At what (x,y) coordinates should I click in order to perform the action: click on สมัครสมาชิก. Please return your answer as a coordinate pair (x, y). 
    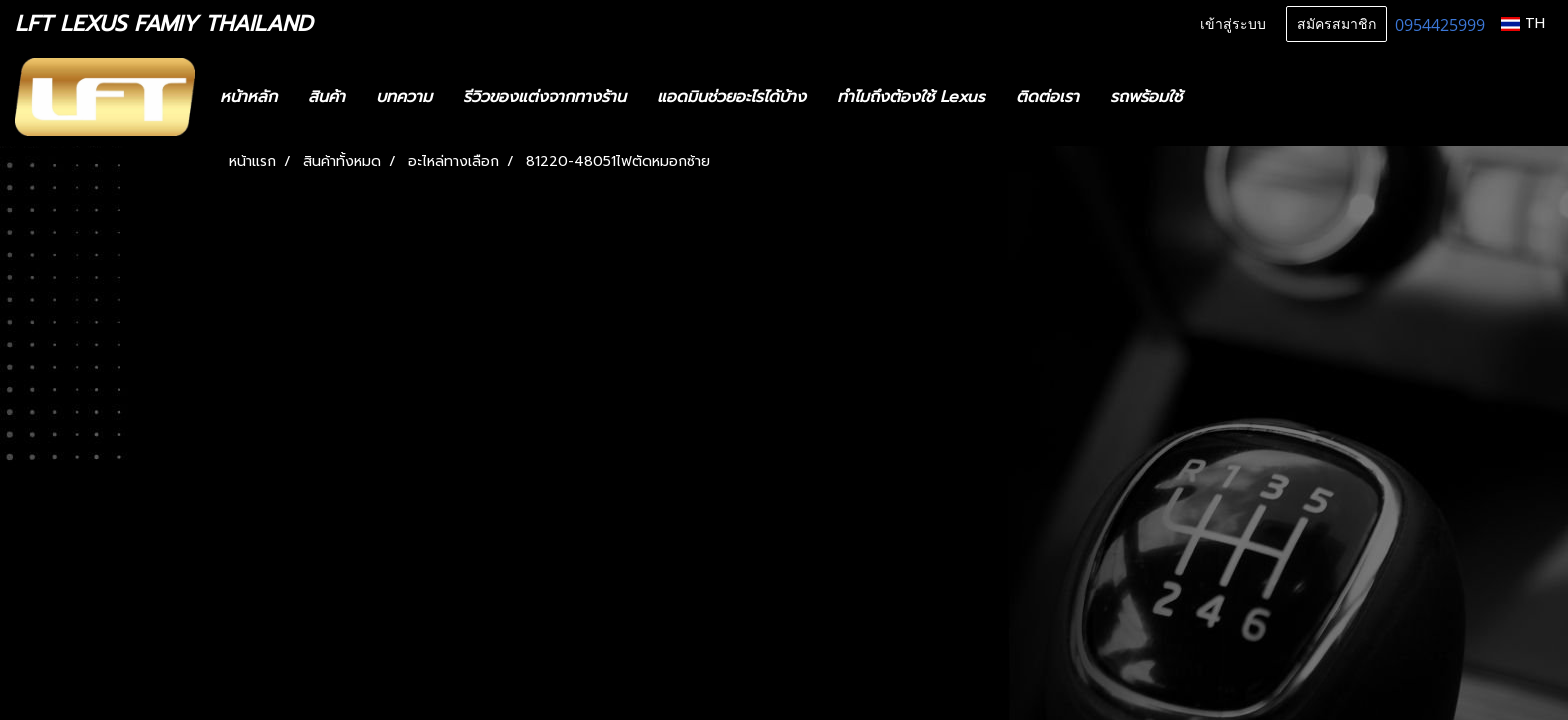
    Looking at the image, I should click on (1336, 24).